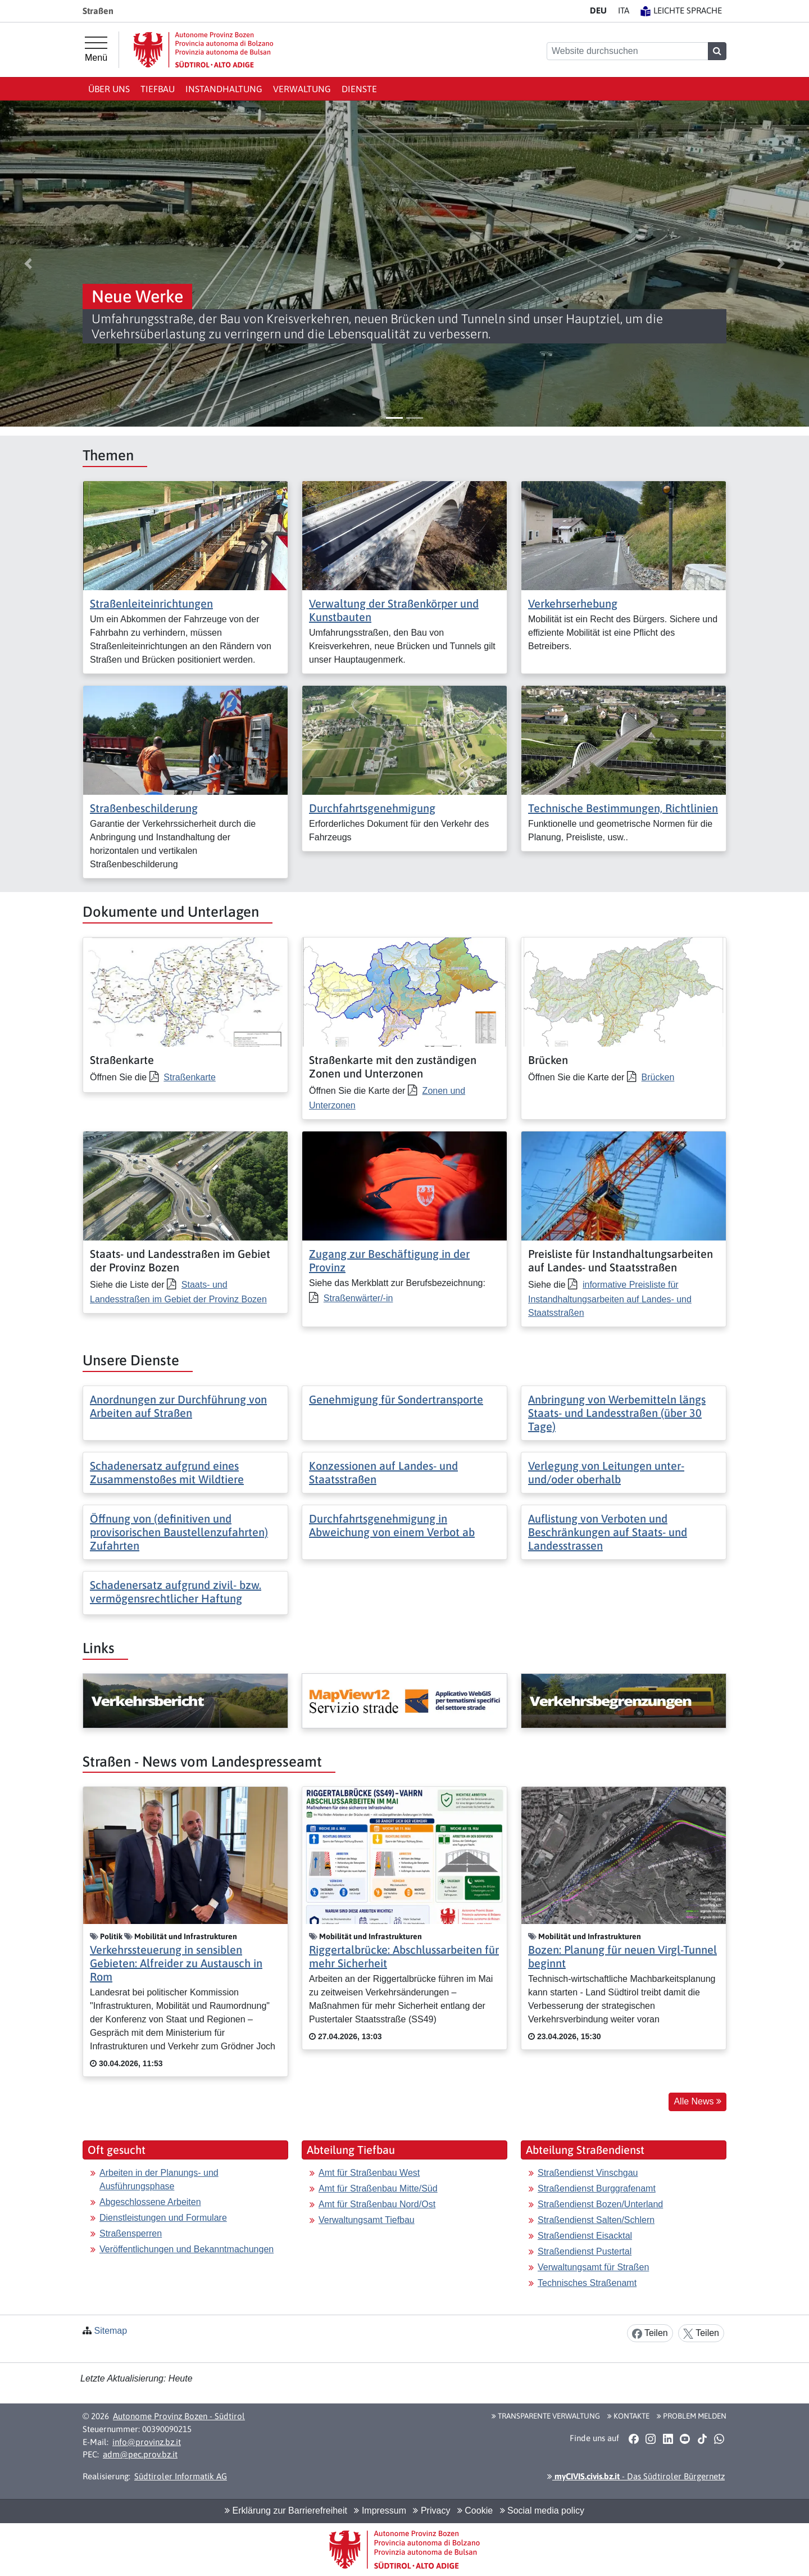  Describe the element at coordinates (167, 1472) in the screenshot. I see `Schadenersatz aufgrund eines Zusammenstoßes mit Wildtiere` at that location.